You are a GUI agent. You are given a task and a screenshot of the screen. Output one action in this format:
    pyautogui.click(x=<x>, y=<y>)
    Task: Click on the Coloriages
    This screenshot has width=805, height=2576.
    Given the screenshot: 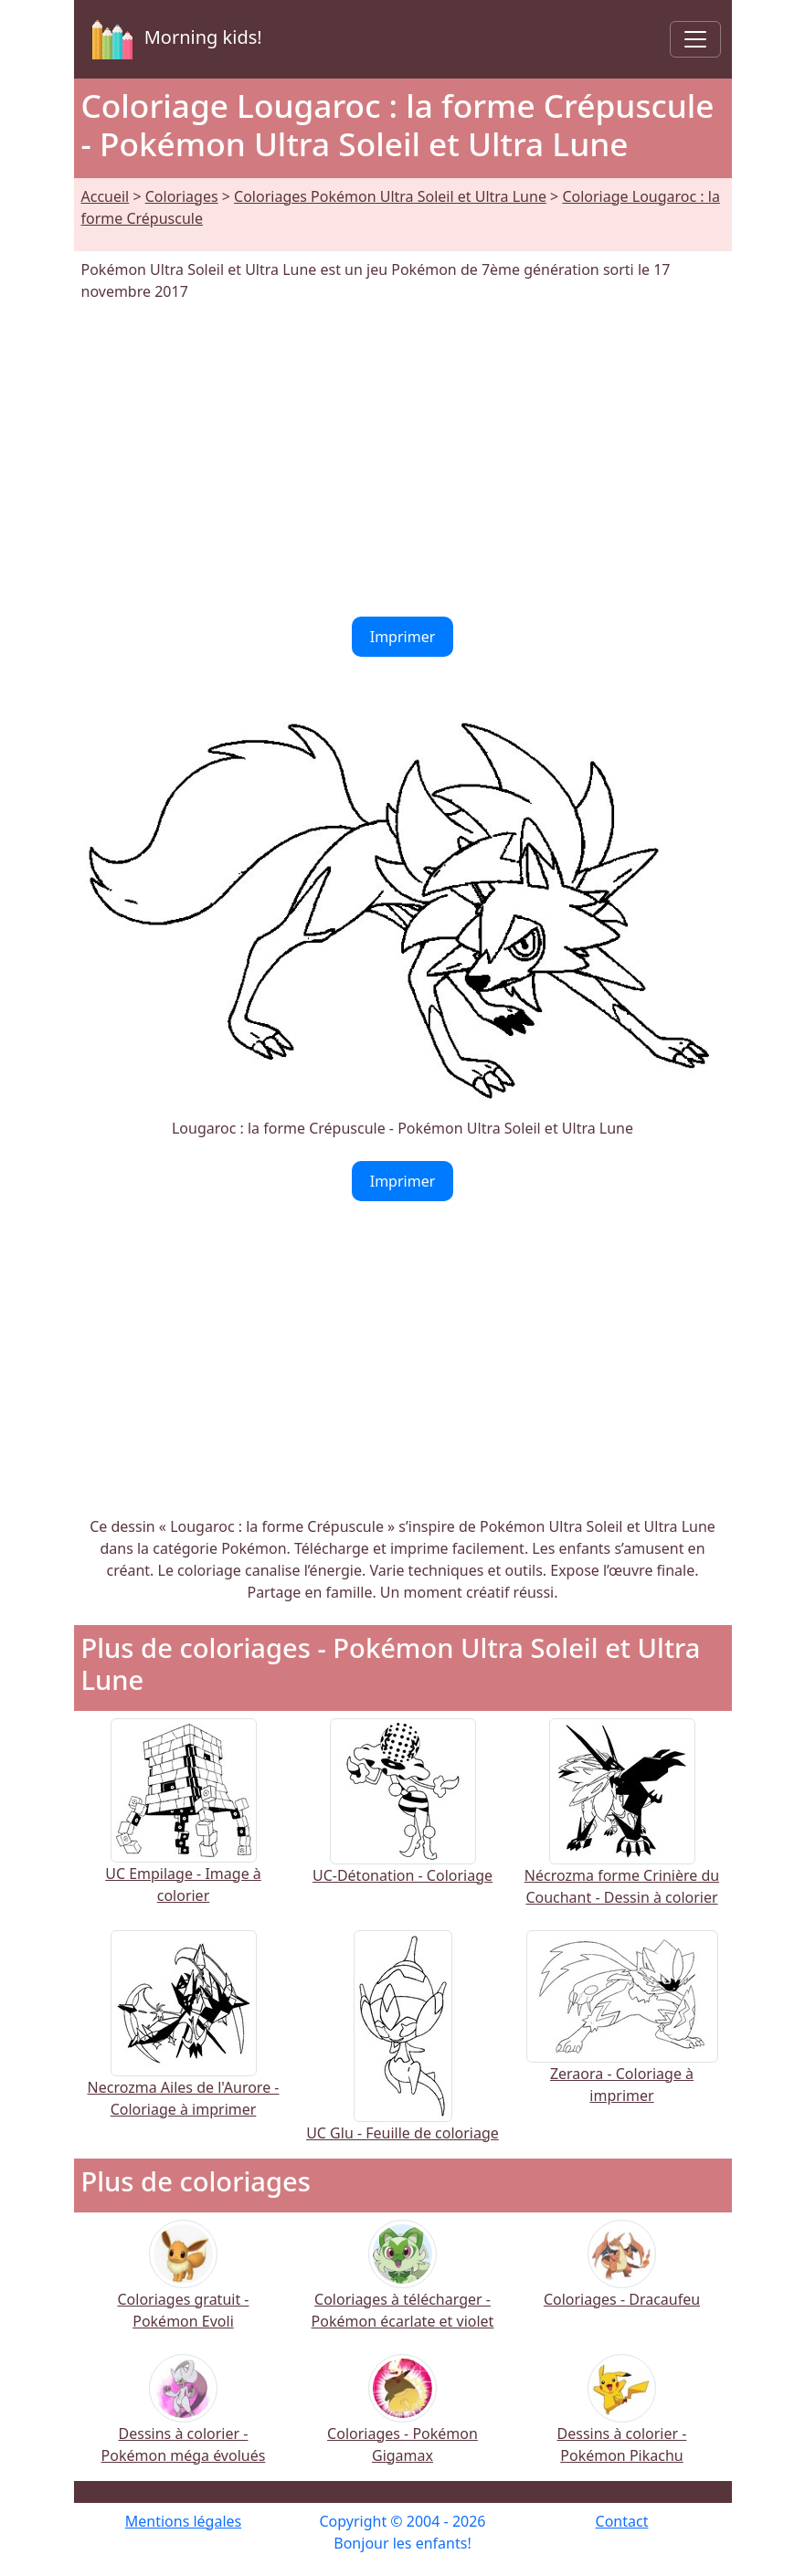 What is the action you would take?
    pyautogui.click(x=181, y=196)
    